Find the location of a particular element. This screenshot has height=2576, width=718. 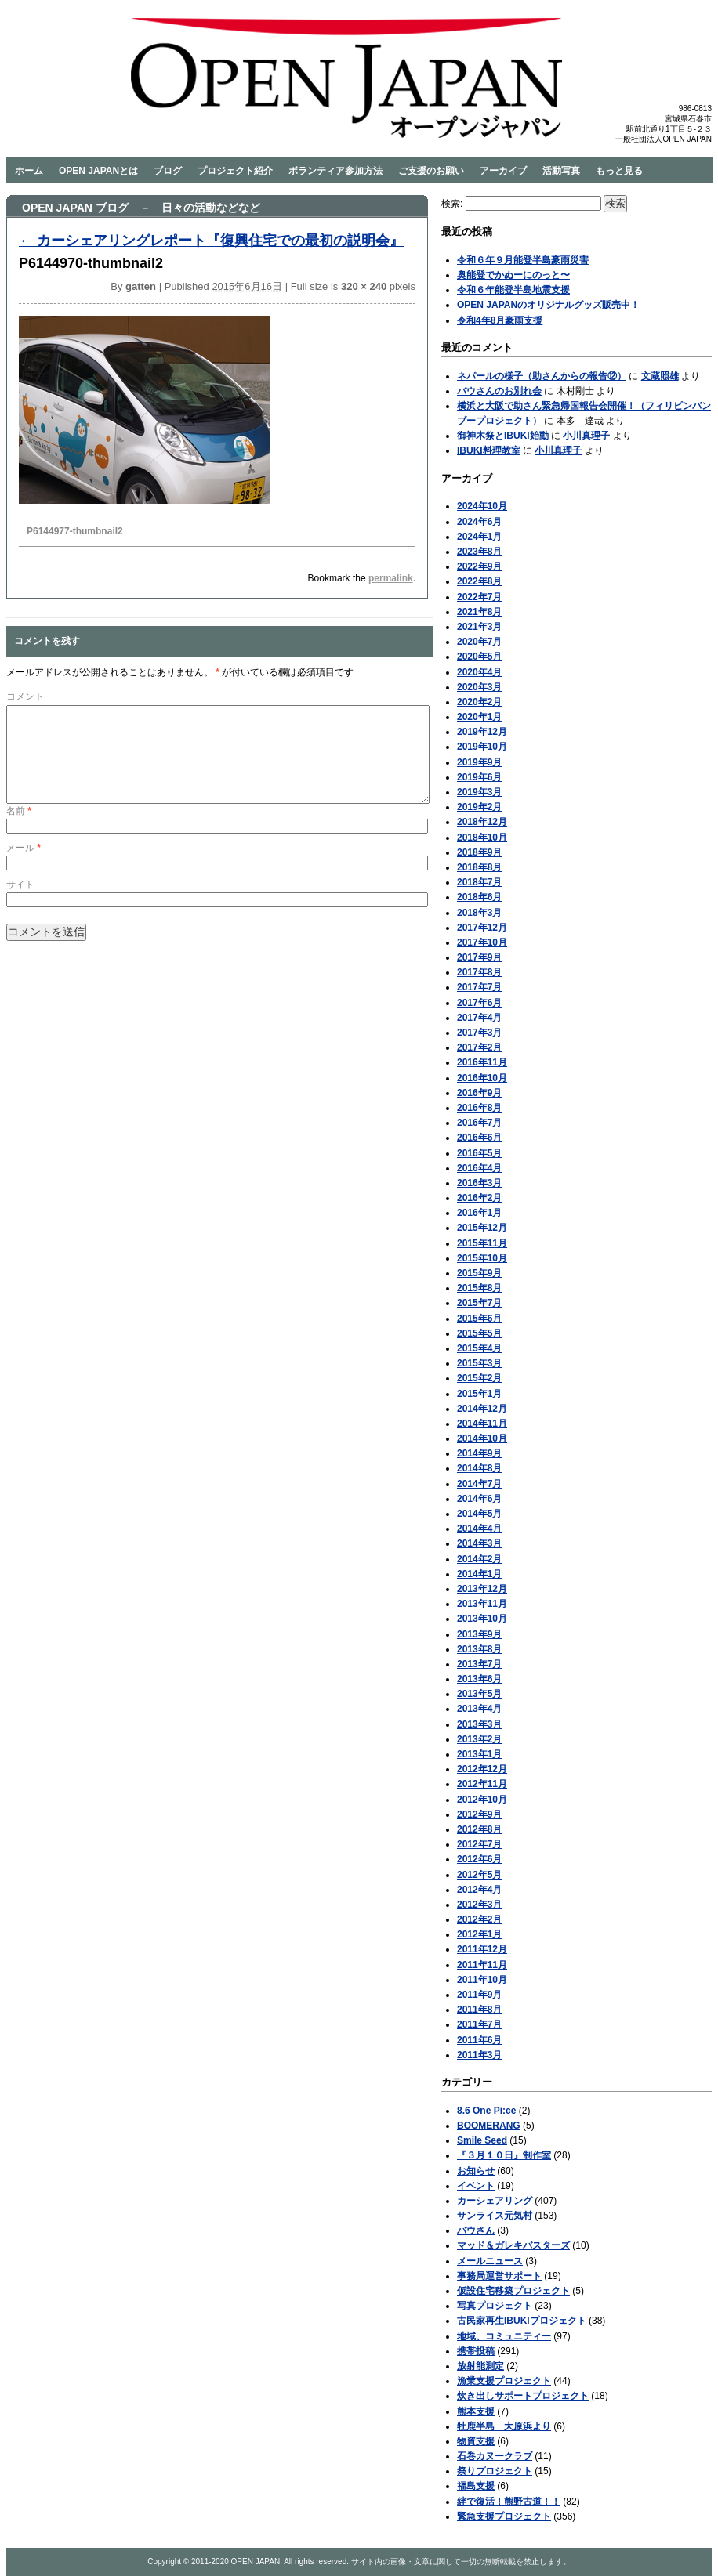

2016年1月 is located at coordinates (479, 1212).